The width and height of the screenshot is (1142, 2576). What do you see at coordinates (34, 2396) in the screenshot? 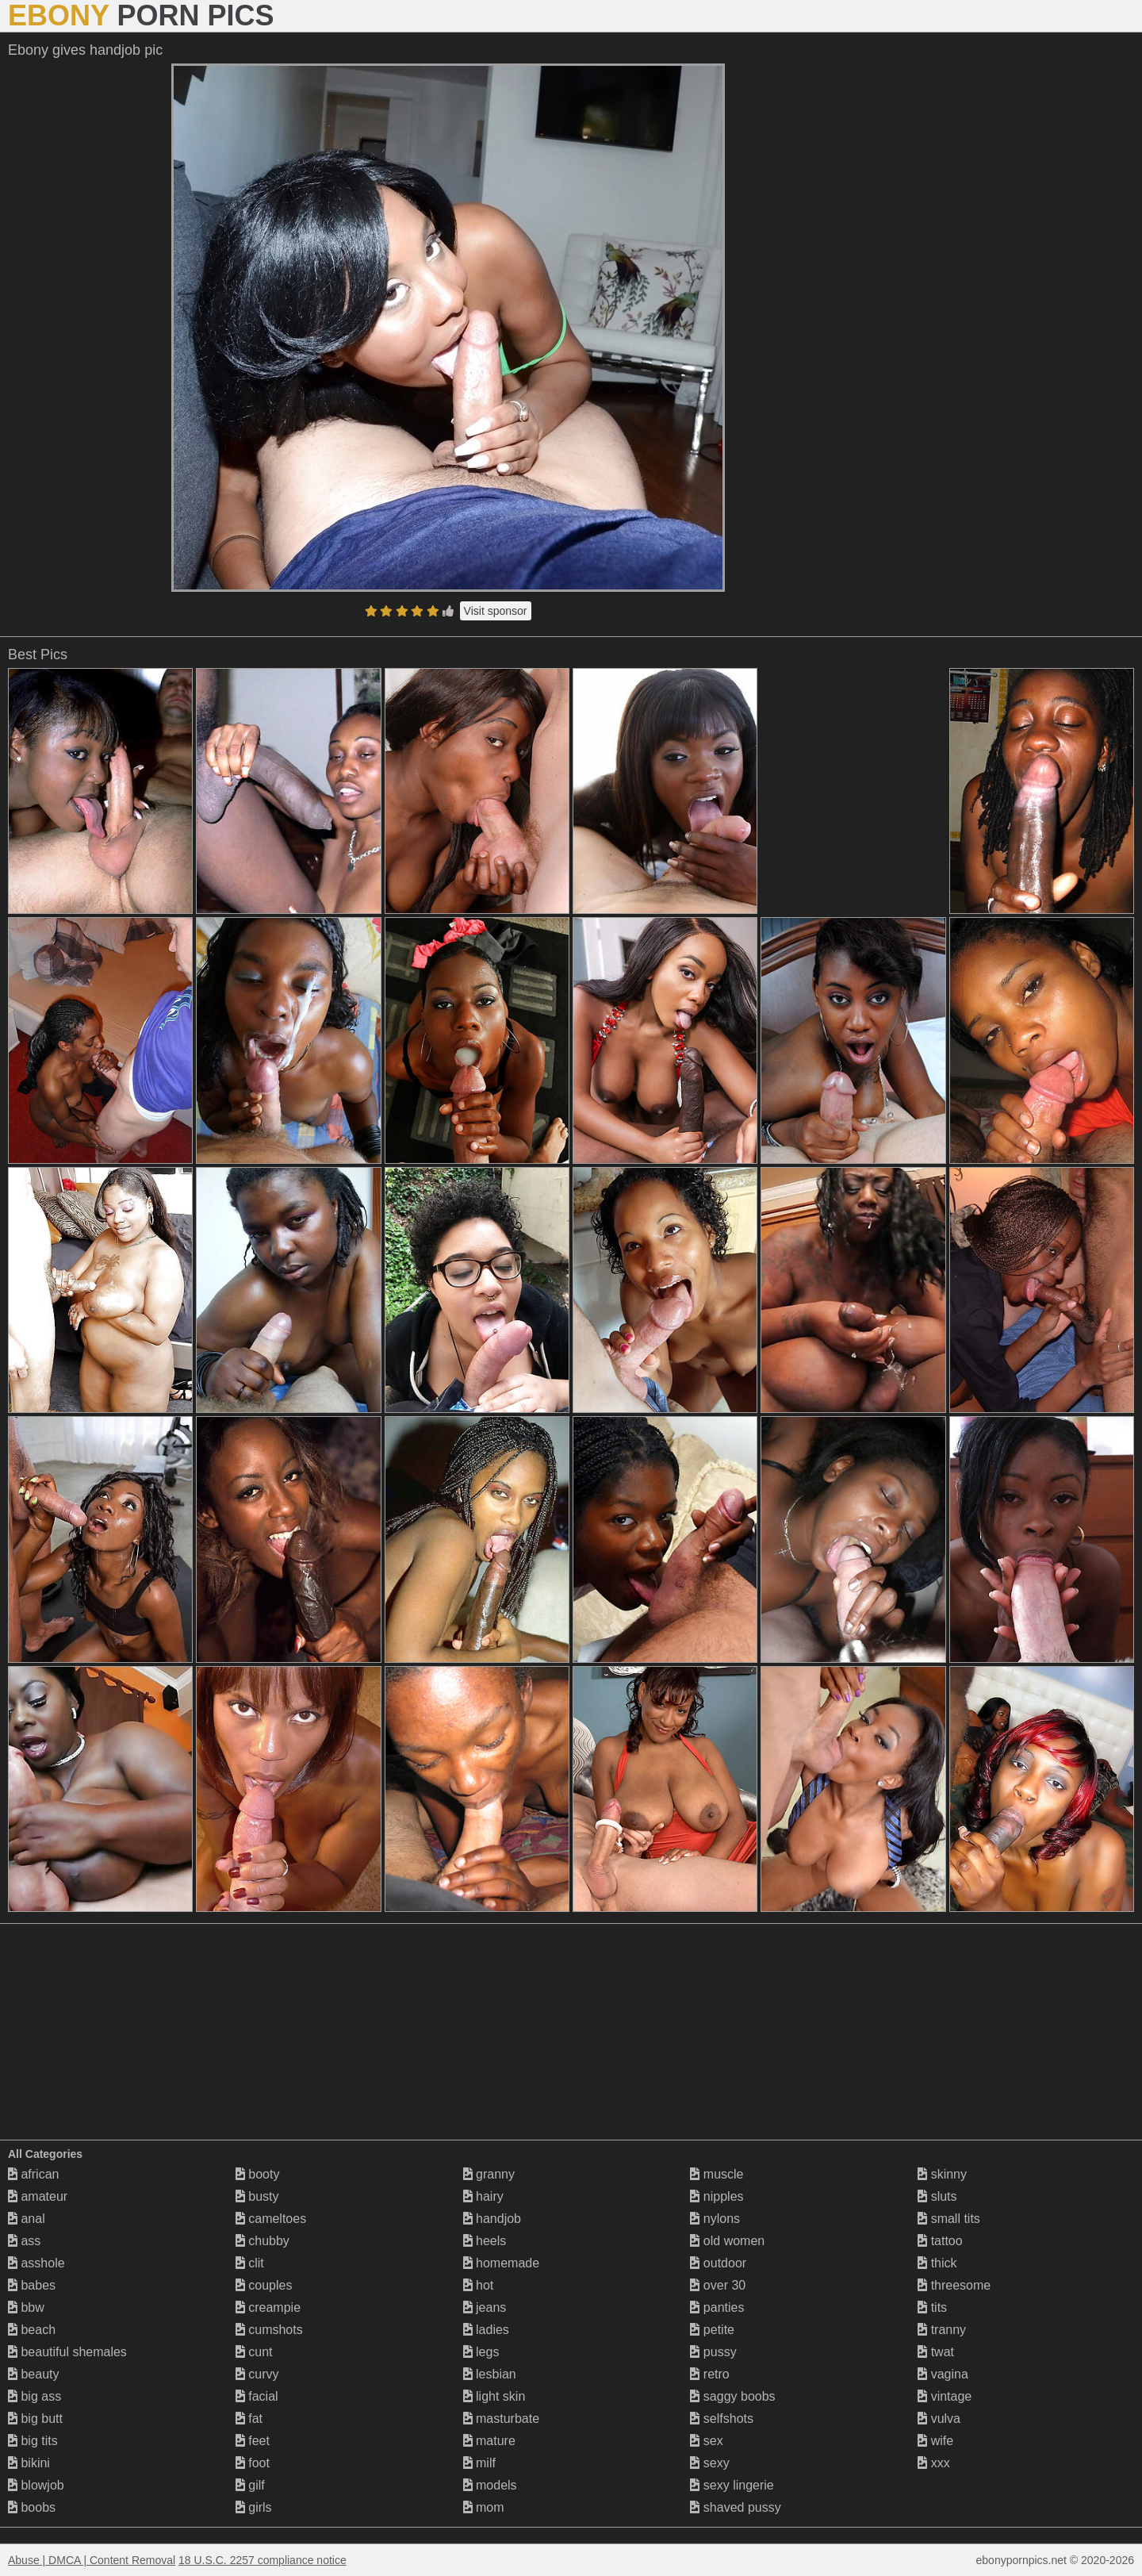
I see `big ass` at bounding box center [34, 2396].